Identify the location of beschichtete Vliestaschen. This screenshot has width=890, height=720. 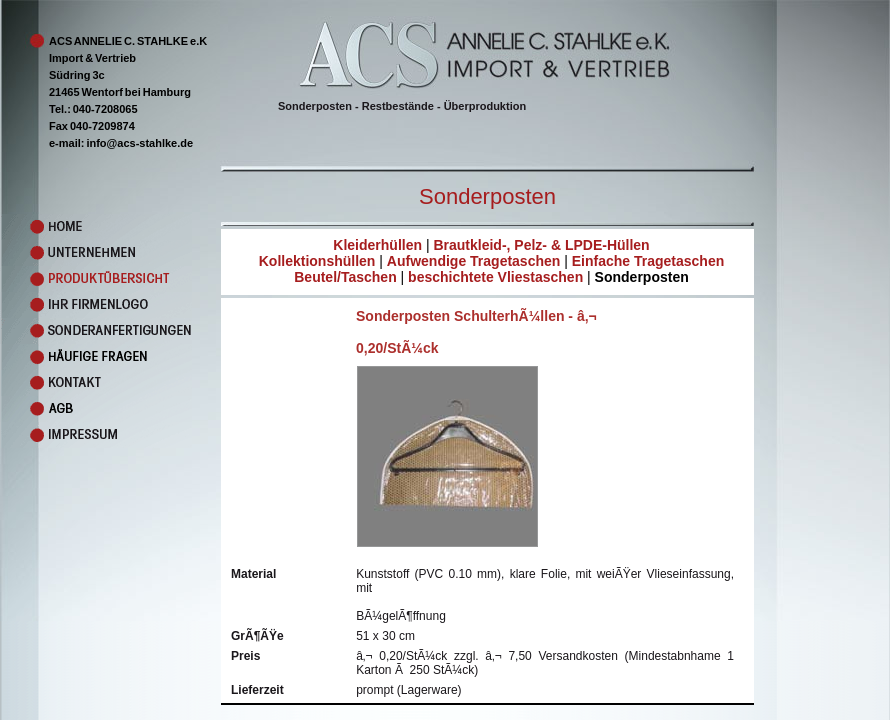
(495, 277).